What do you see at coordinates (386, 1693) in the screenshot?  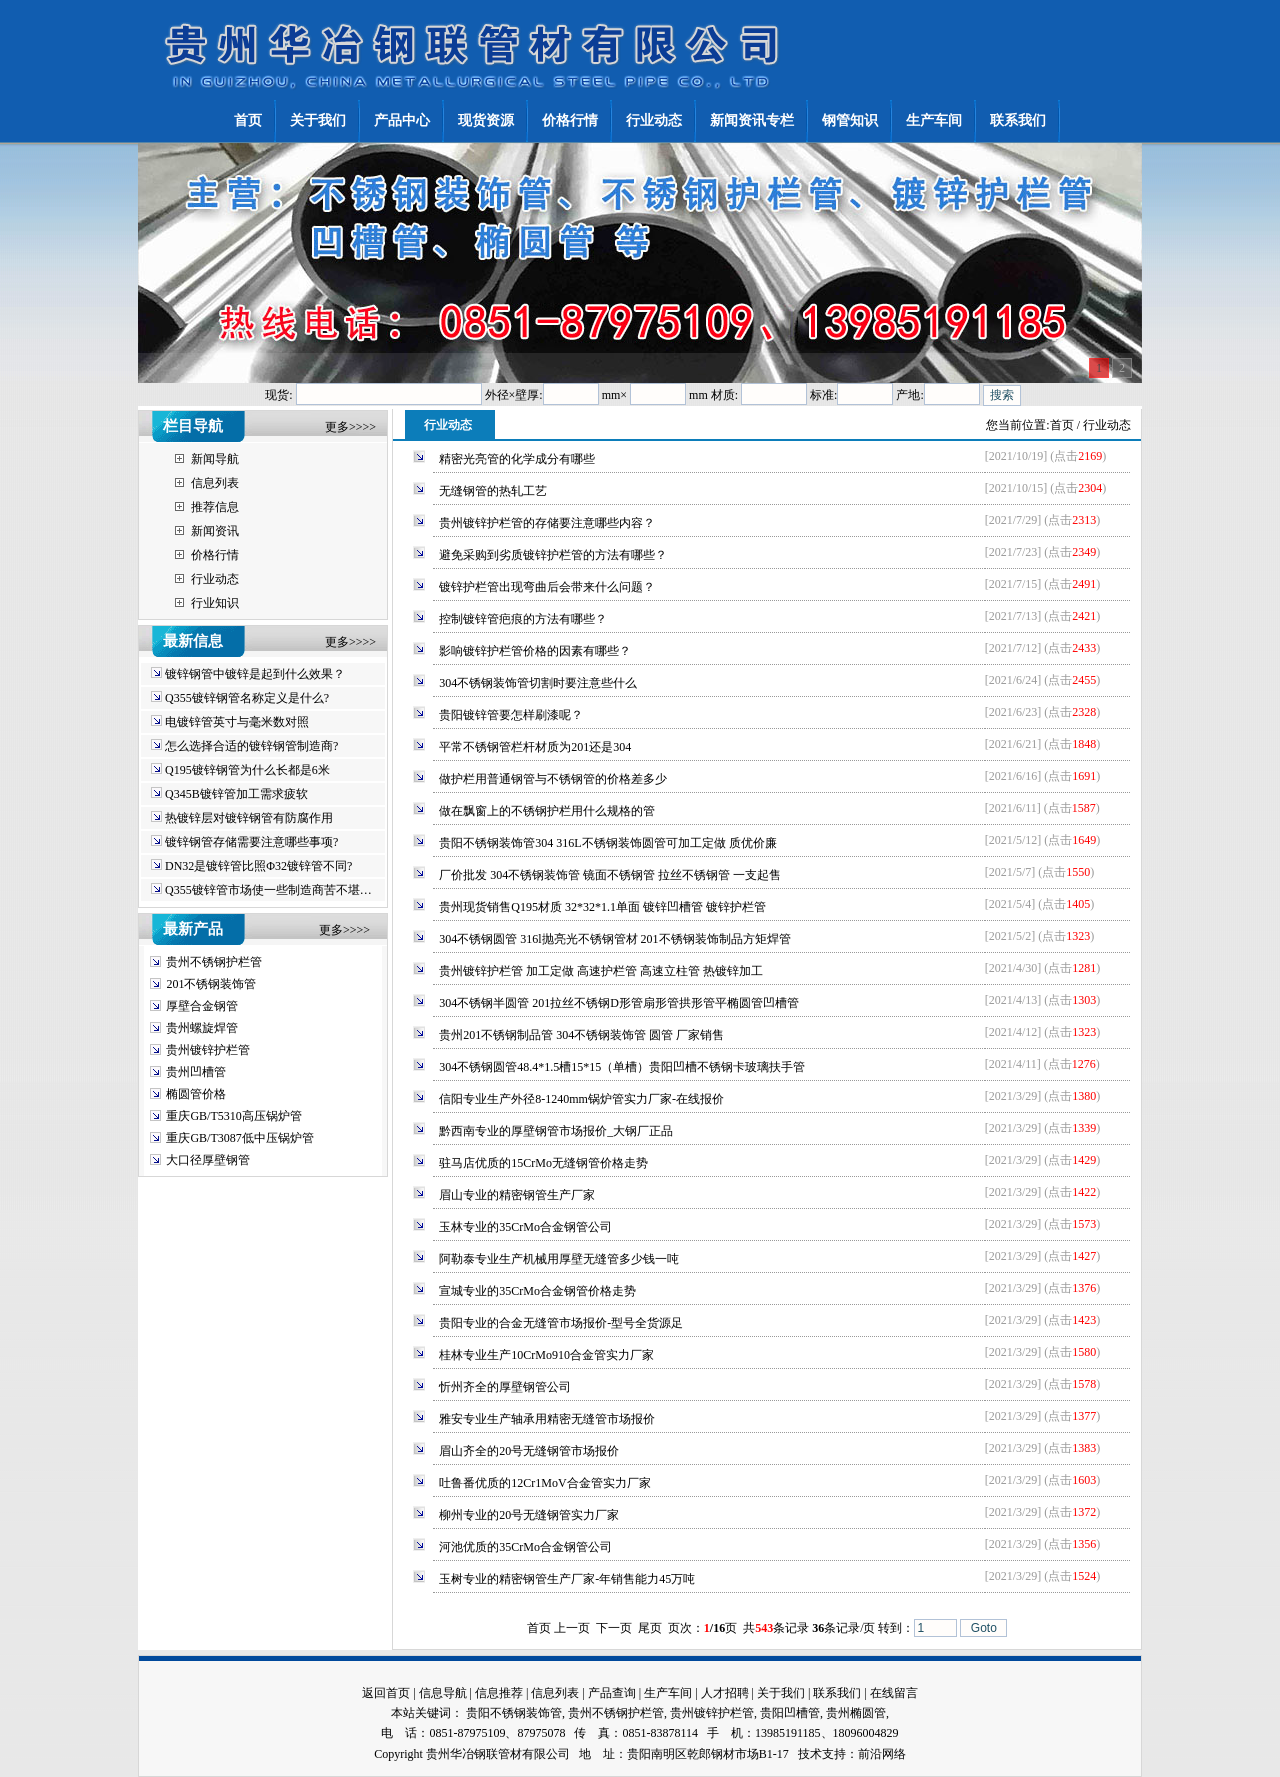 I see `返回首页` at bounding box center [386, 1693].